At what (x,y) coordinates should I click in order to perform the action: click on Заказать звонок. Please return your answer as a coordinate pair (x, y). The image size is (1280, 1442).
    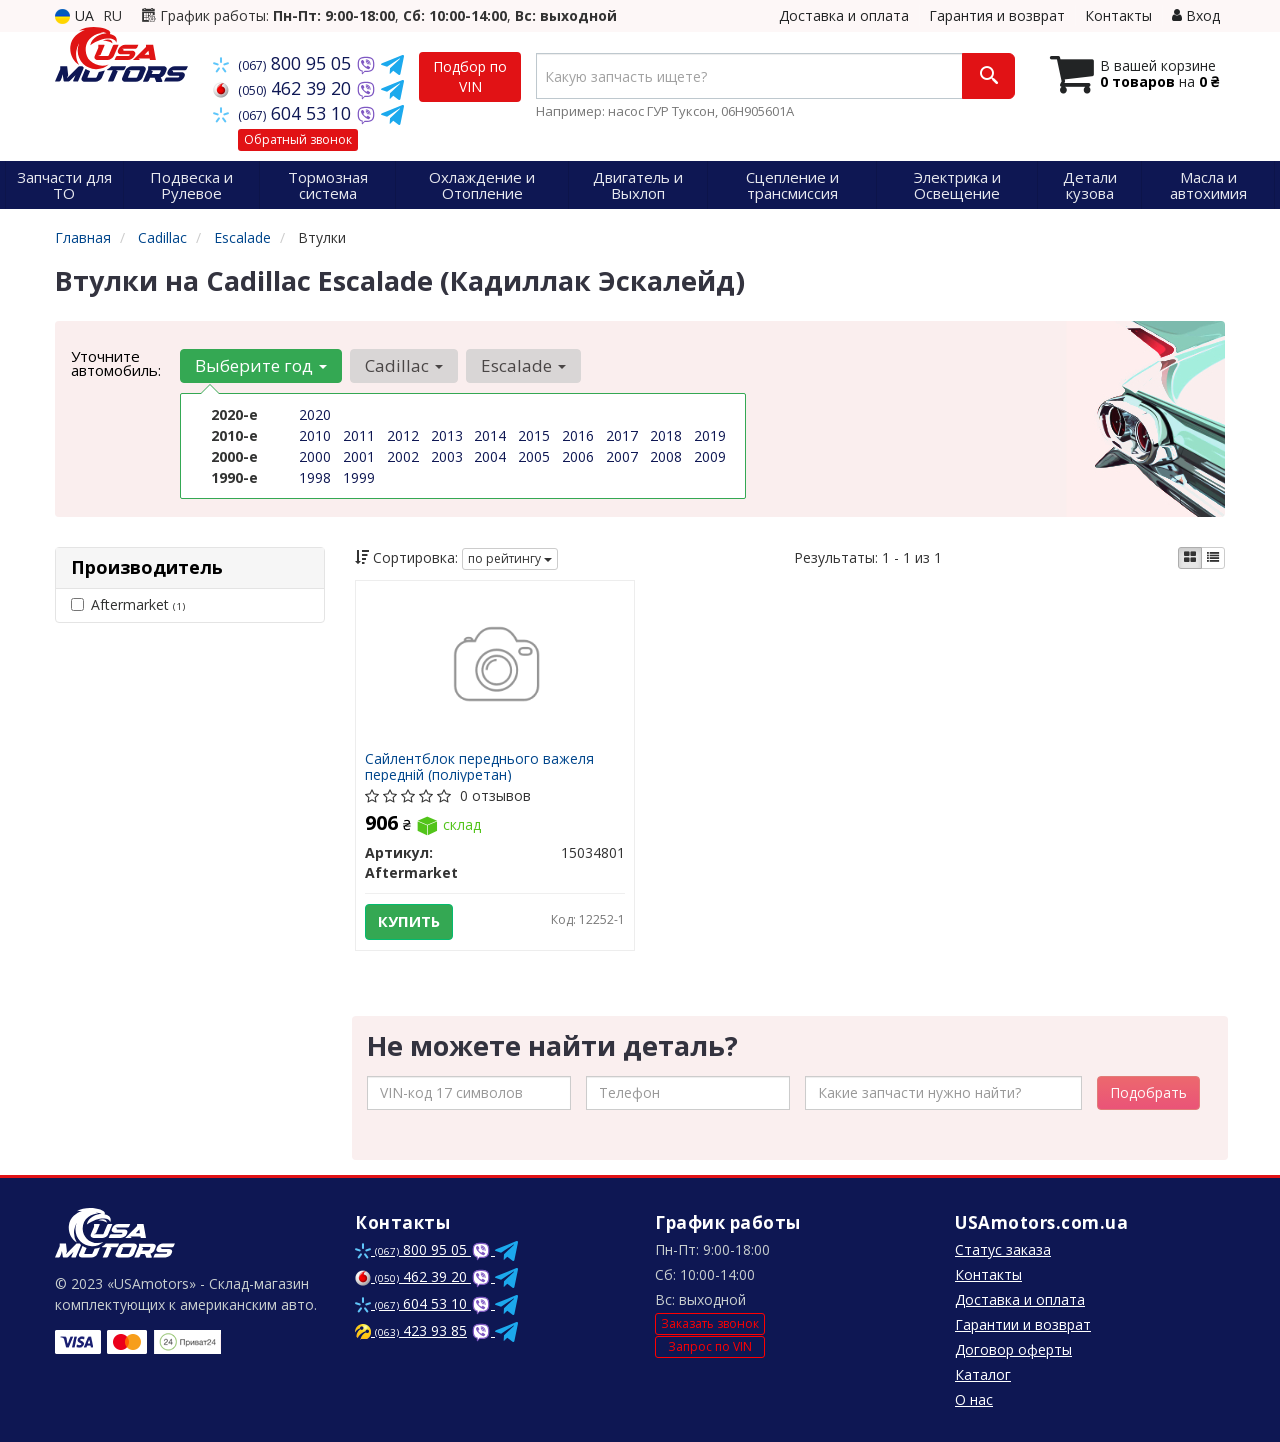
    Looking at the image, I should click on (710, 1323).